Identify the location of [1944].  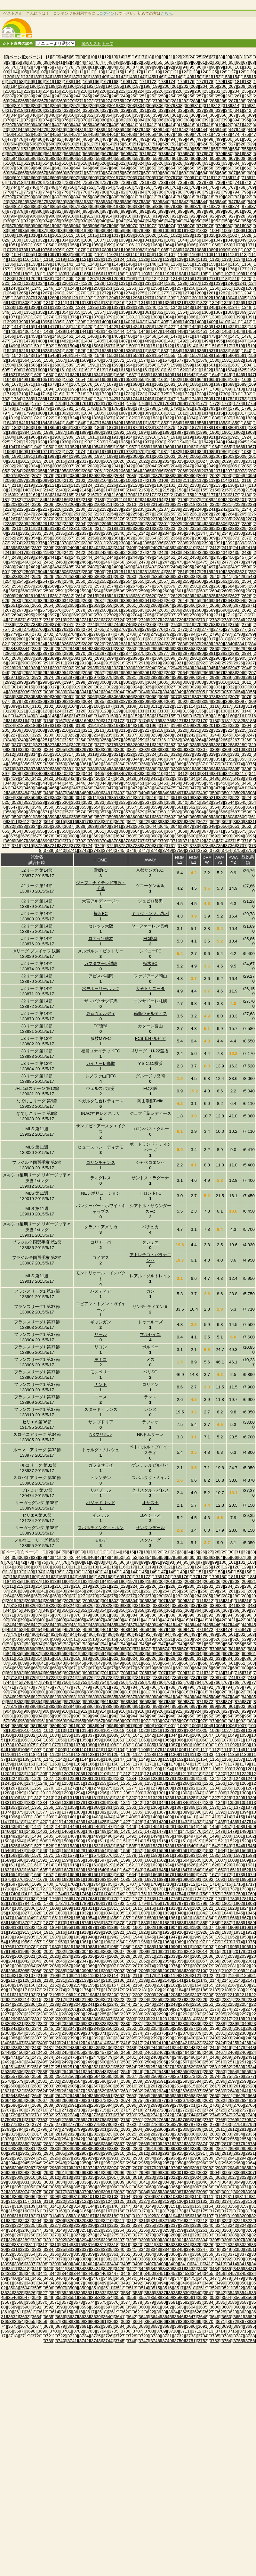
(230, 442).